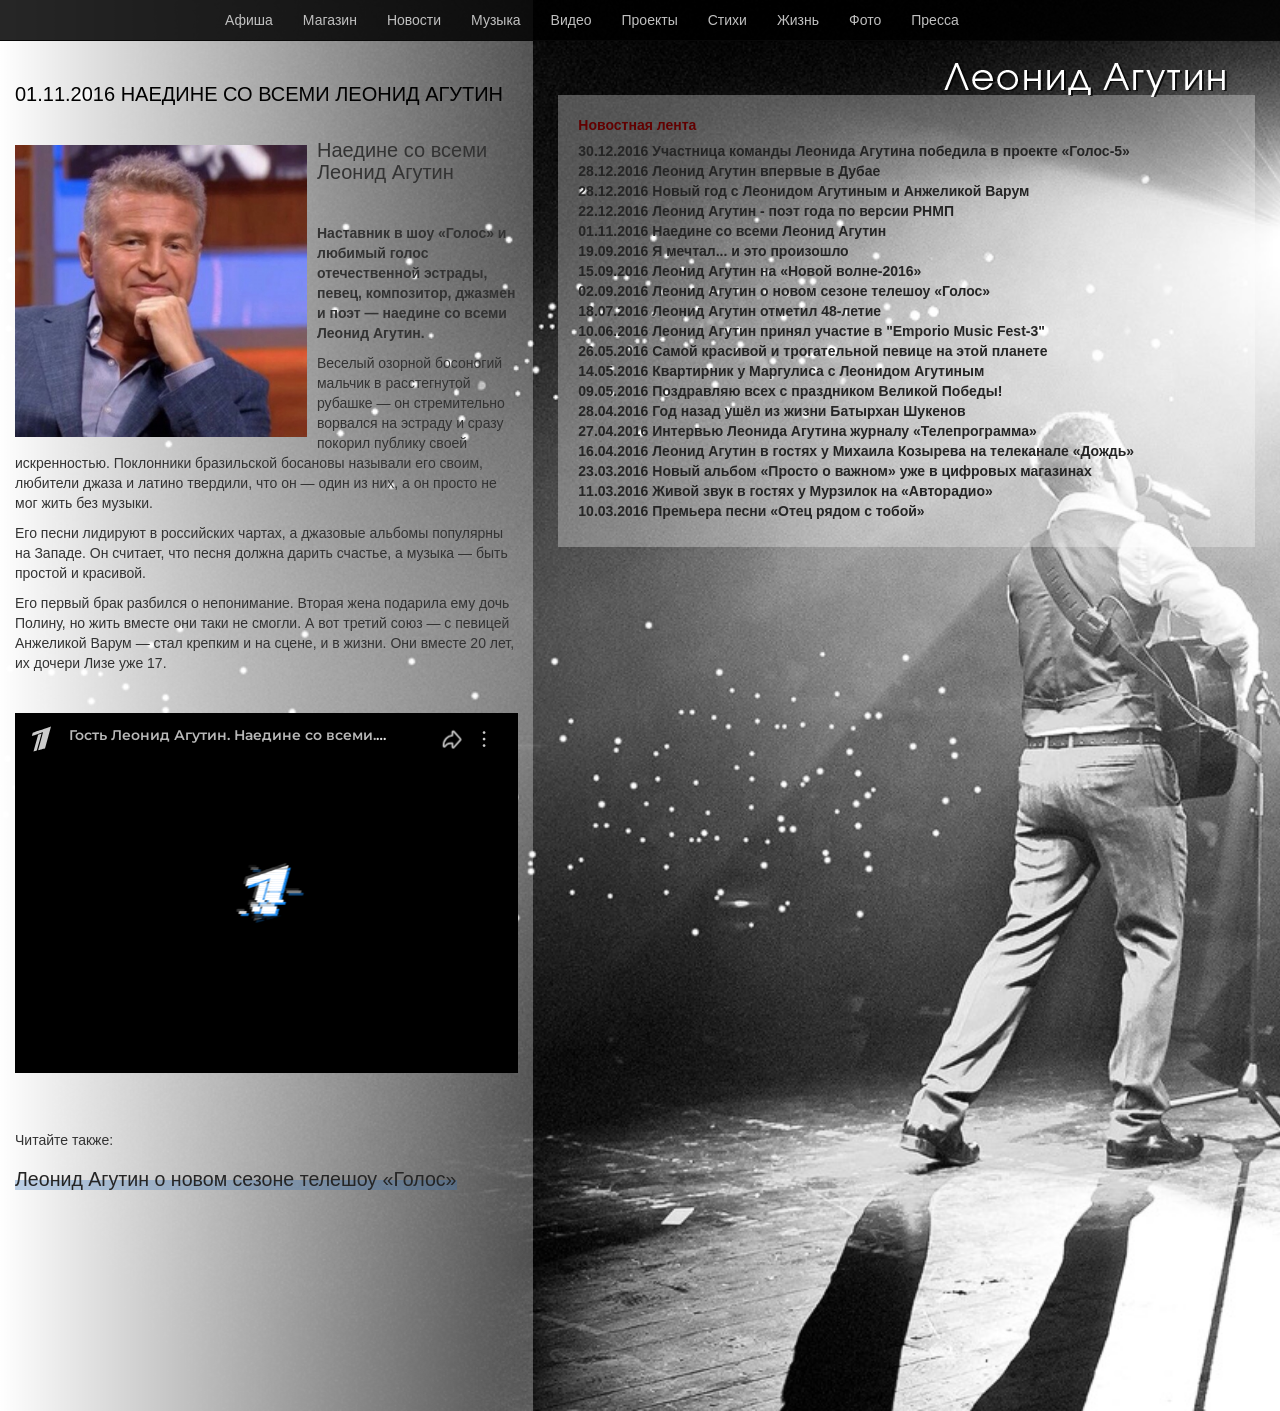  Describe the element at coordinates (854, 151) in the screenshot. I see `30.12.2016 Участница команды Леонида Агутина победила в проекте «Голос-5»` at that location.